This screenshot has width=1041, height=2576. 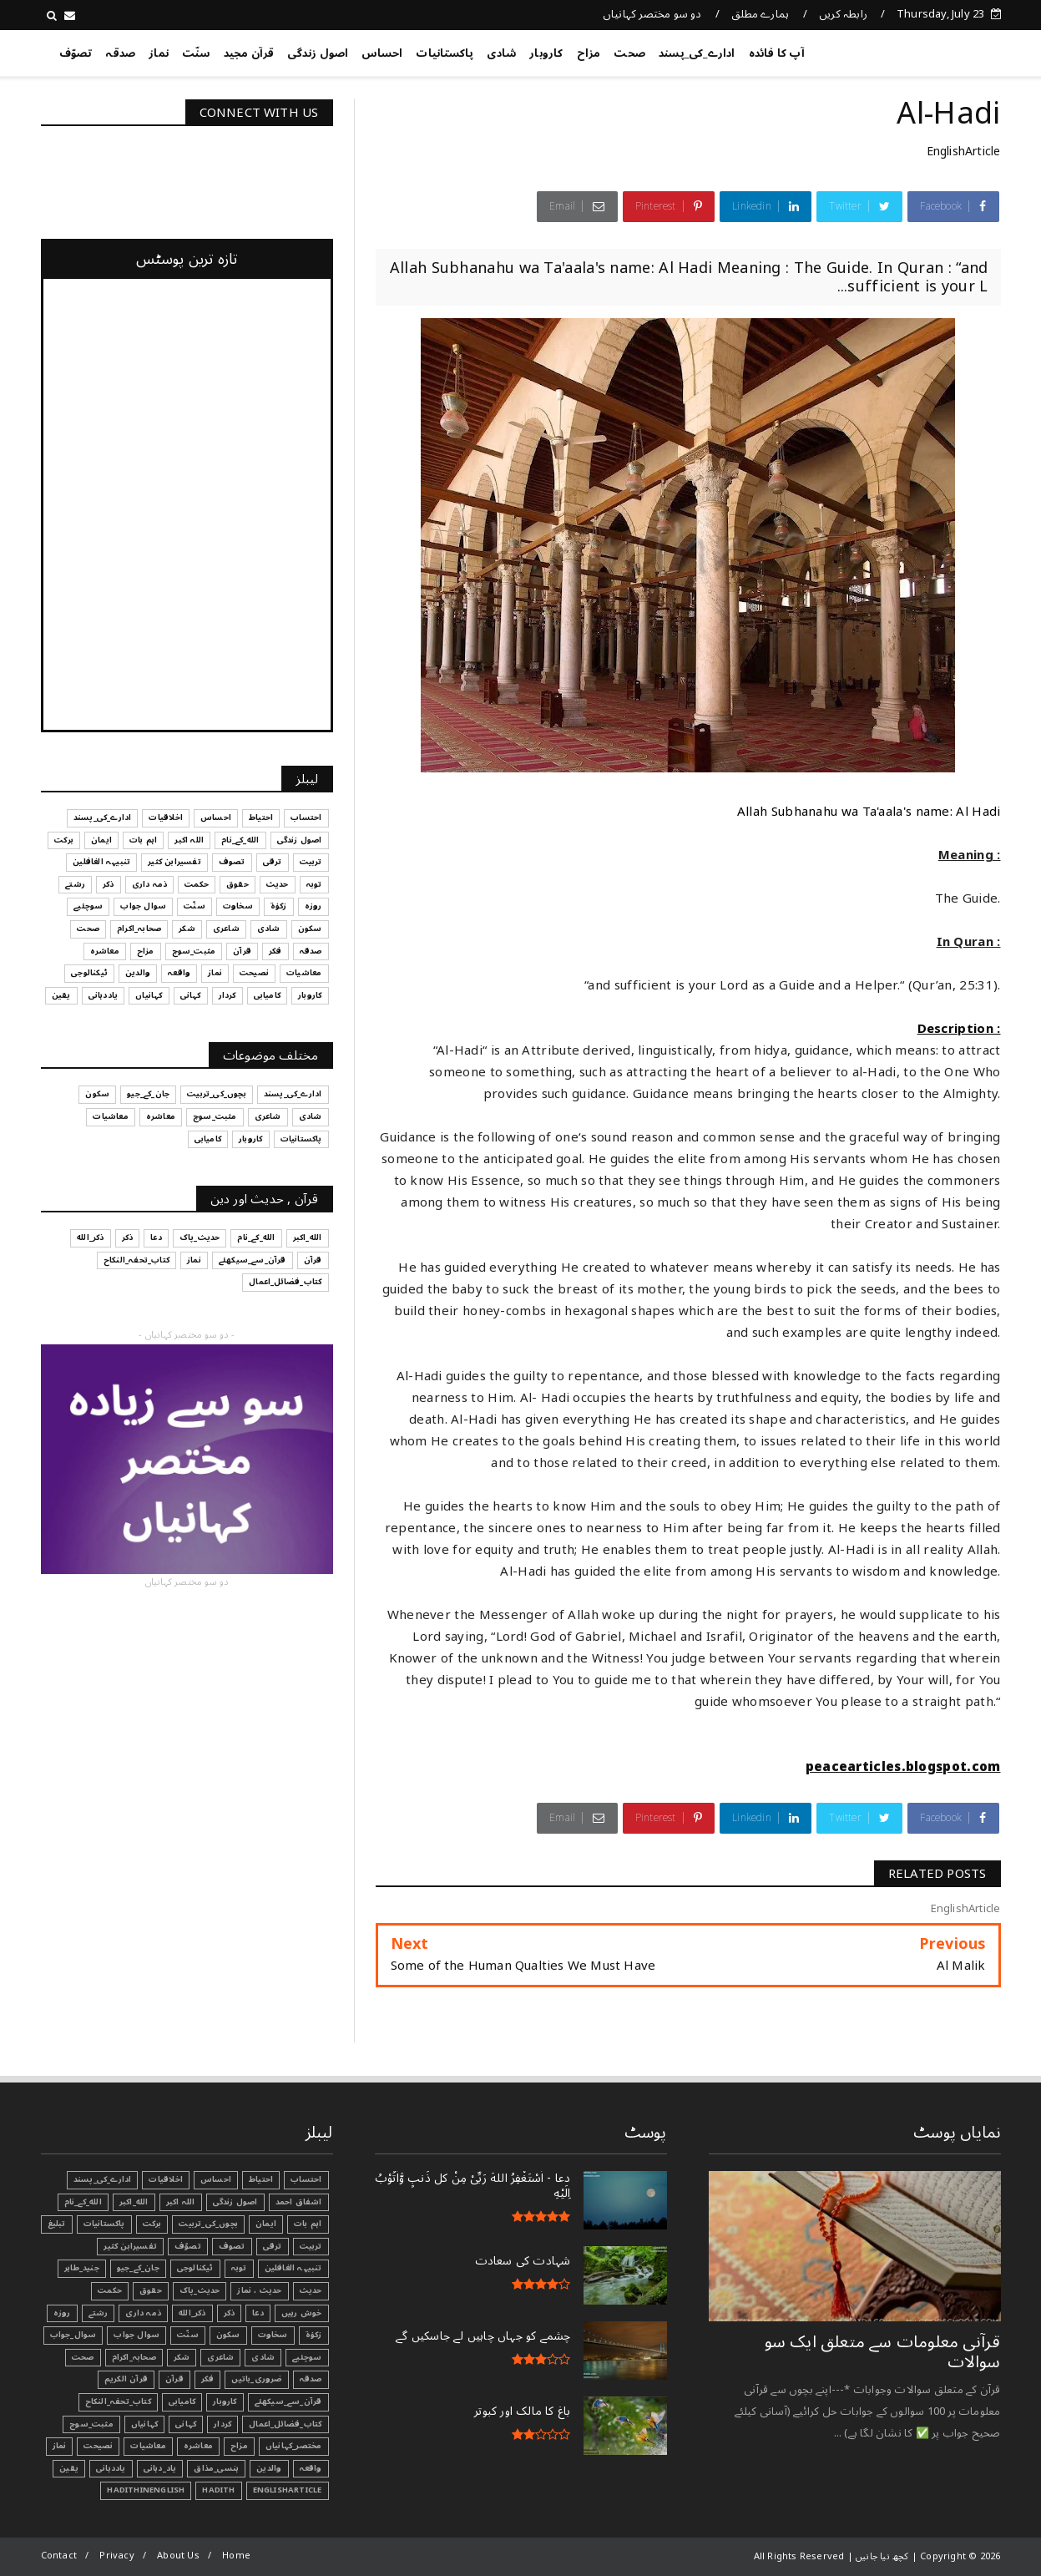 What do you see at coordinates (134, 2357) in the screenshot?
I see `صحابہ_اکرام` at bounding box center [134, 2357].